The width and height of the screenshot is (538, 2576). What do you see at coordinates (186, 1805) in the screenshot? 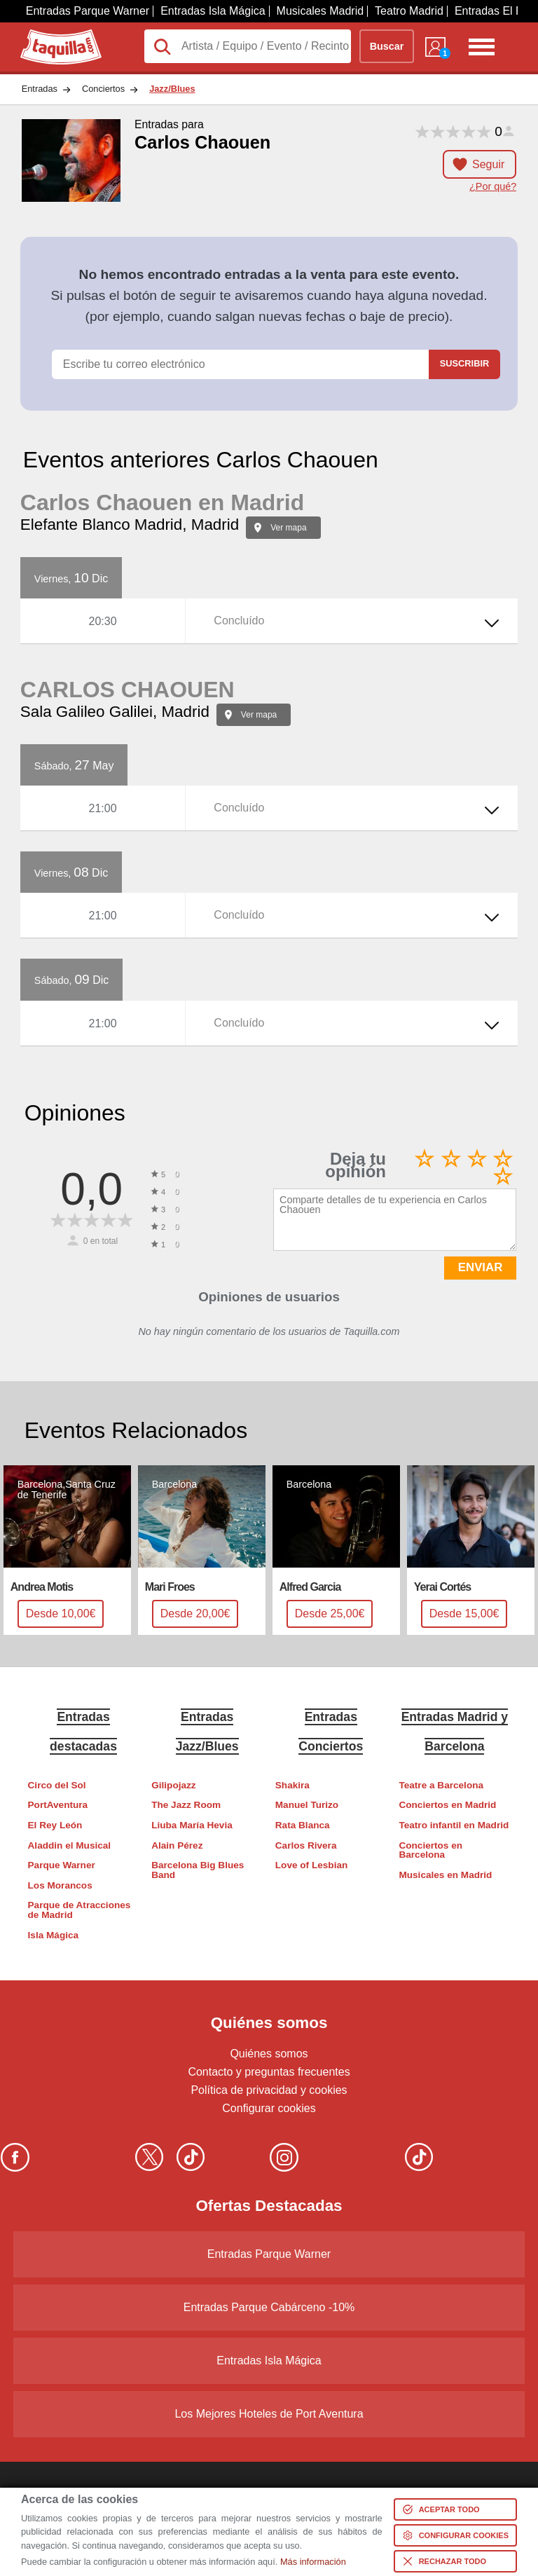
I see `The Jazz Room` at bounding box center [186, 1805].